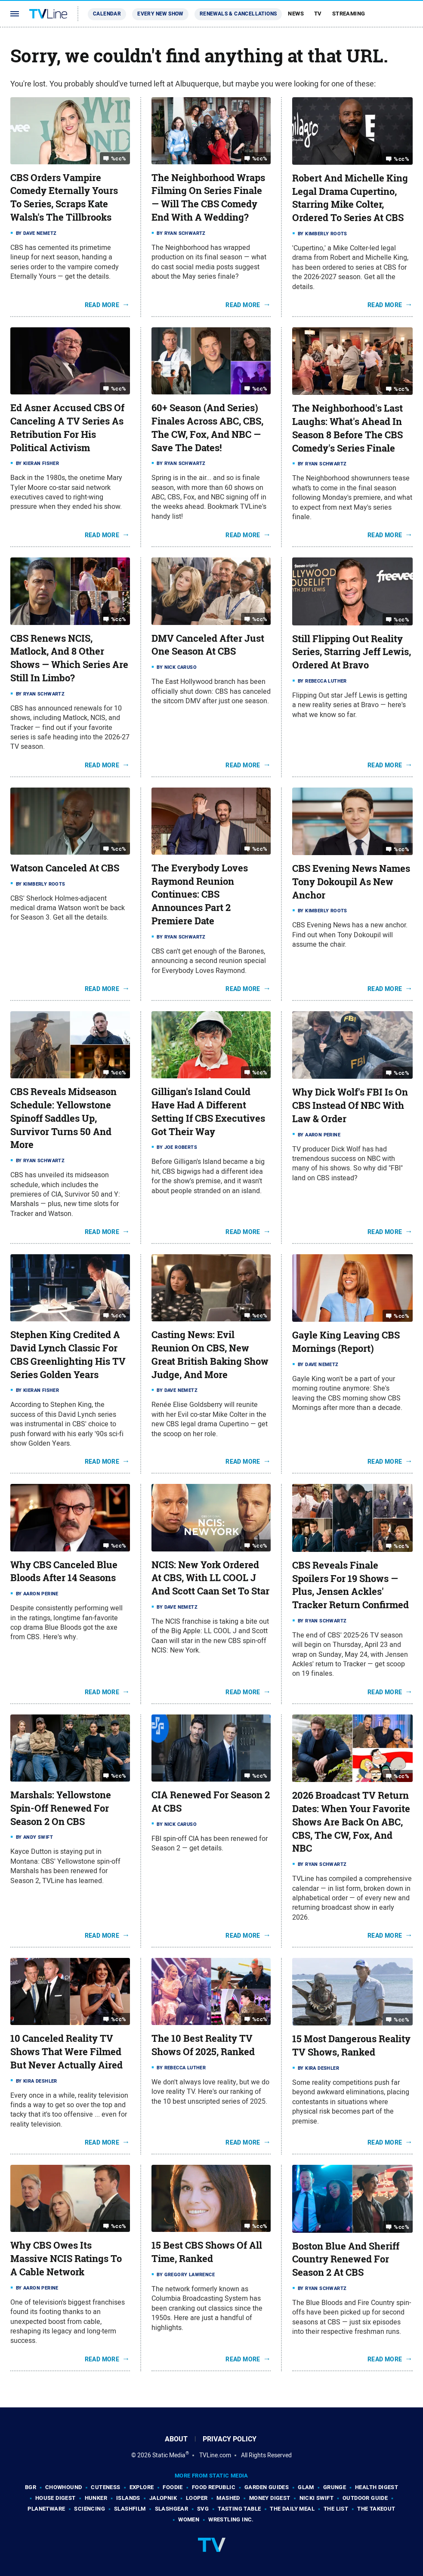 Image resolution: width=423 pixels, height=2576 pixels. Describe the element at coordinates (350, 1105) in the screenshot. I see `Why Dick Wolf's FBI Is On CBS Instead Of NBC With Law & Order` at that location.